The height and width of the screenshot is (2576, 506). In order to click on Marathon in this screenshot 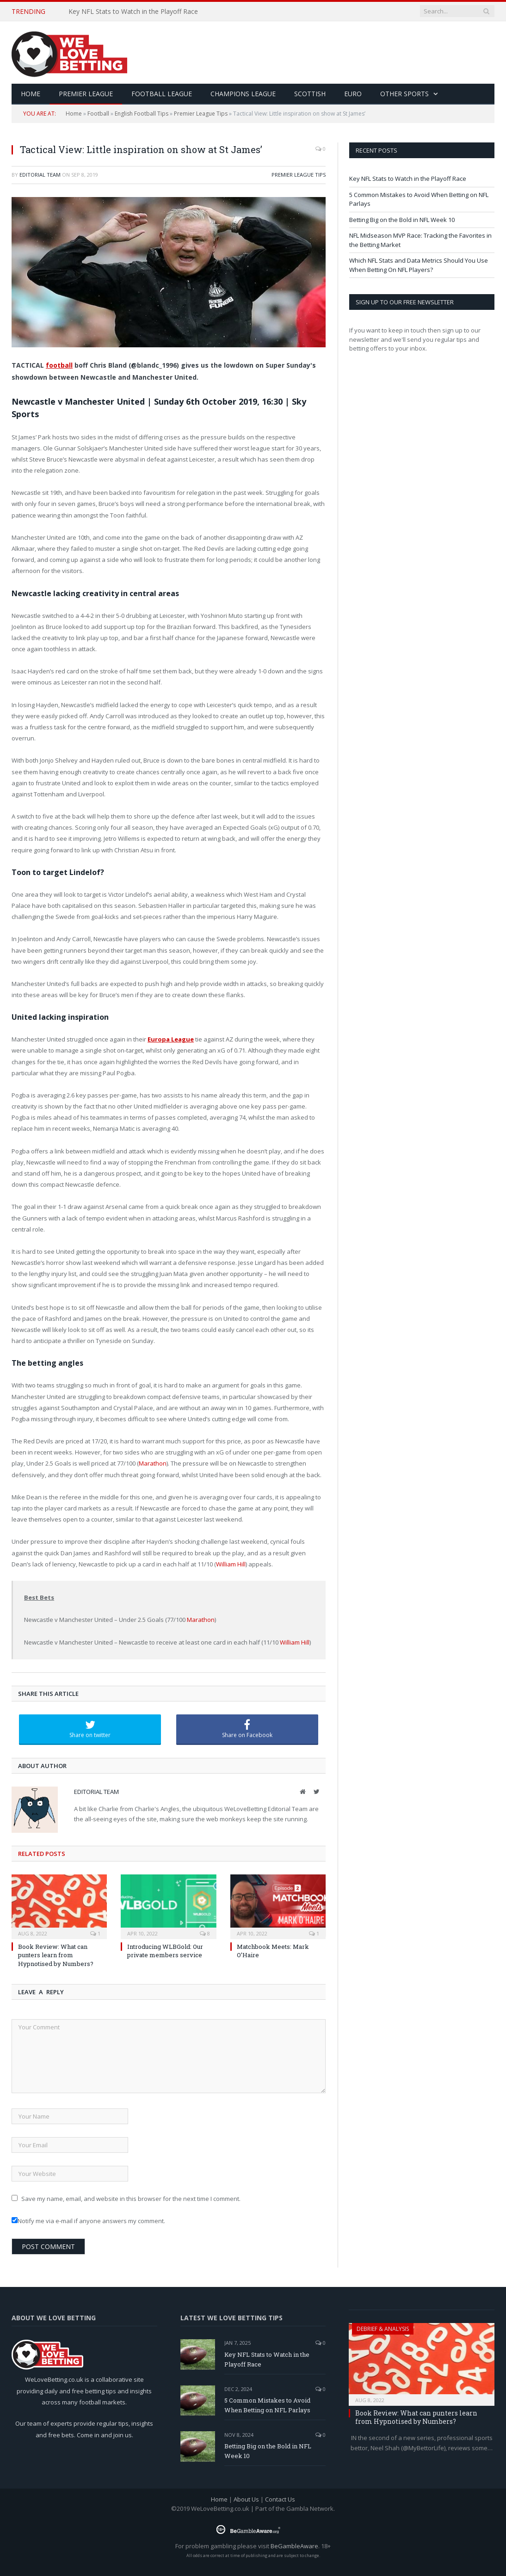, I will do `click(153, 1463)`.